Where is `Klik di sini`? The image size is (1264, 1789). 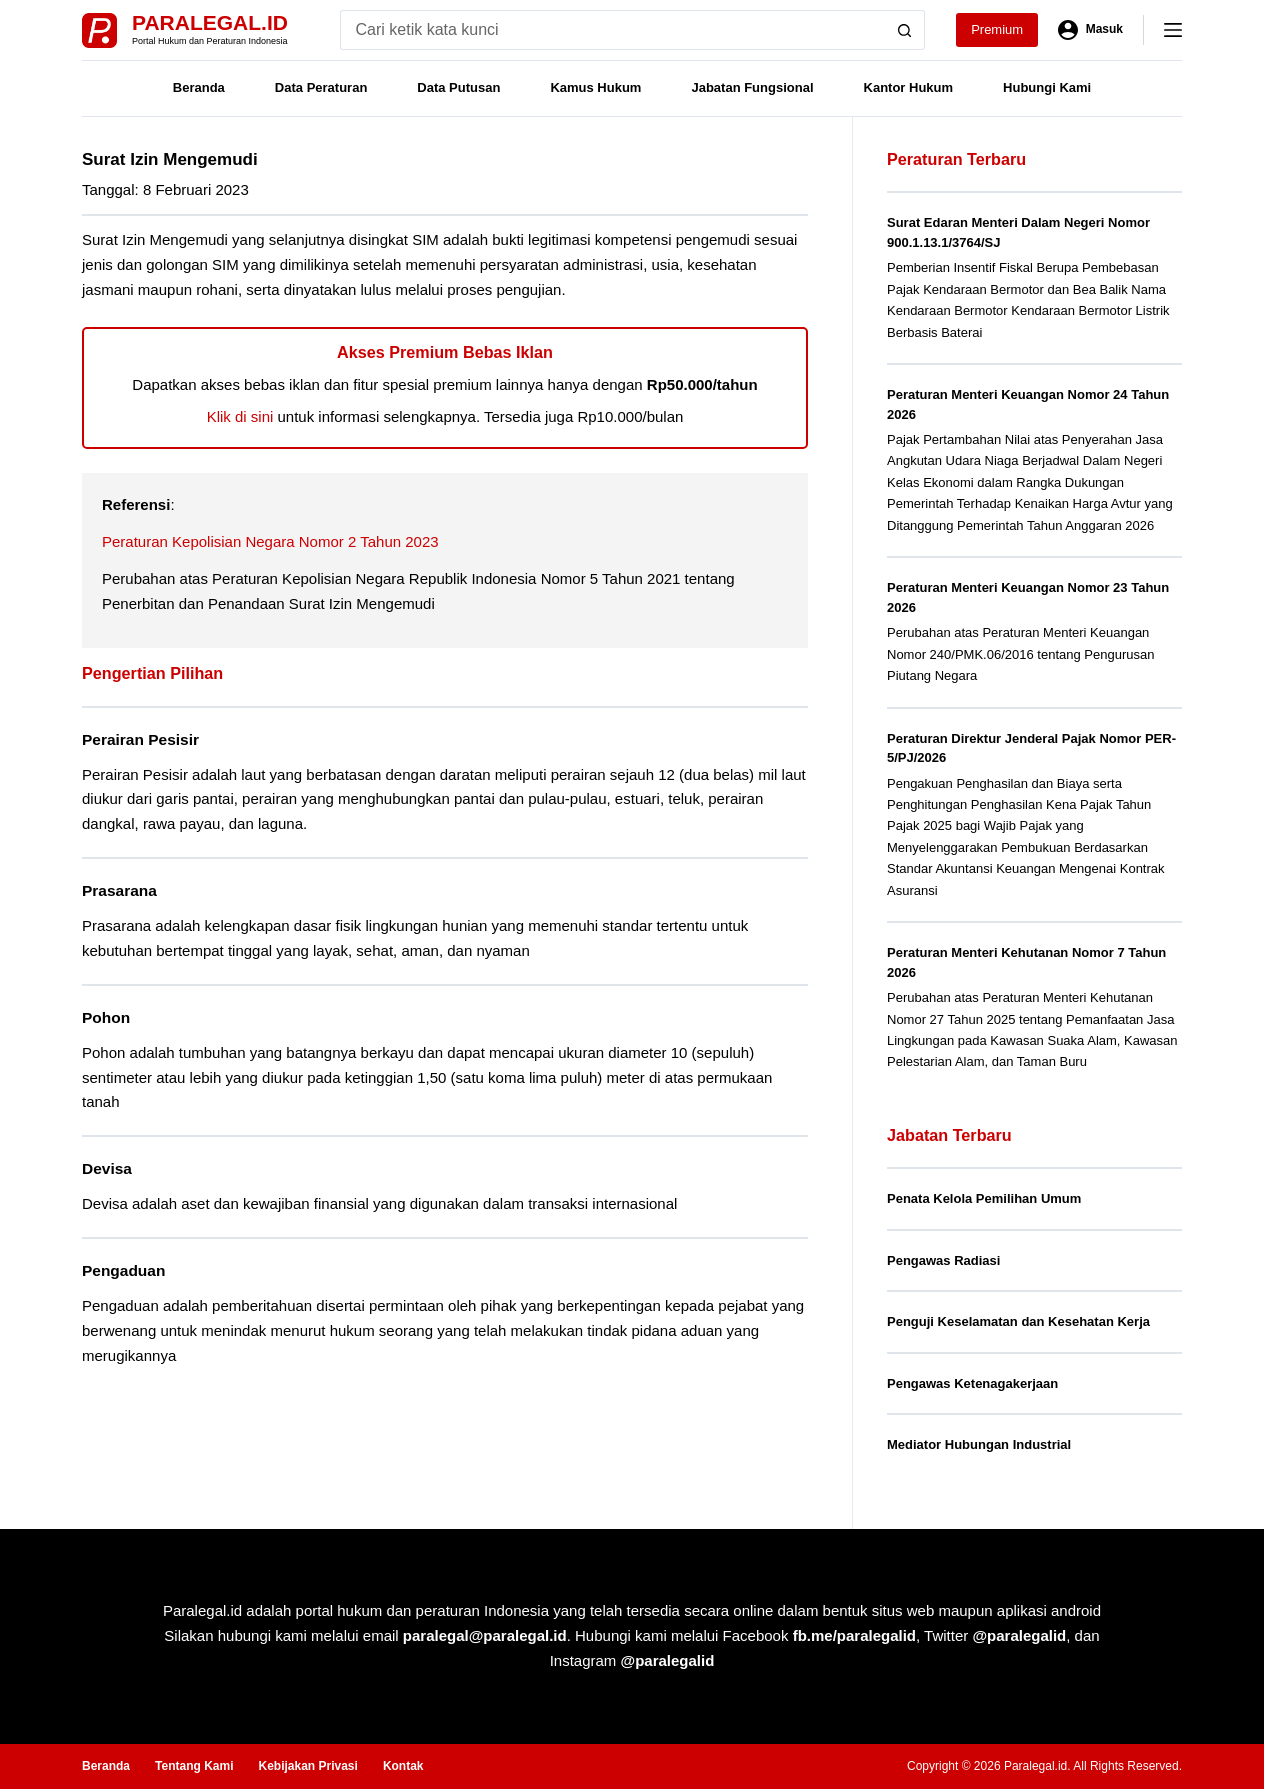
Klik di sini is located at coordinates (240, 416).